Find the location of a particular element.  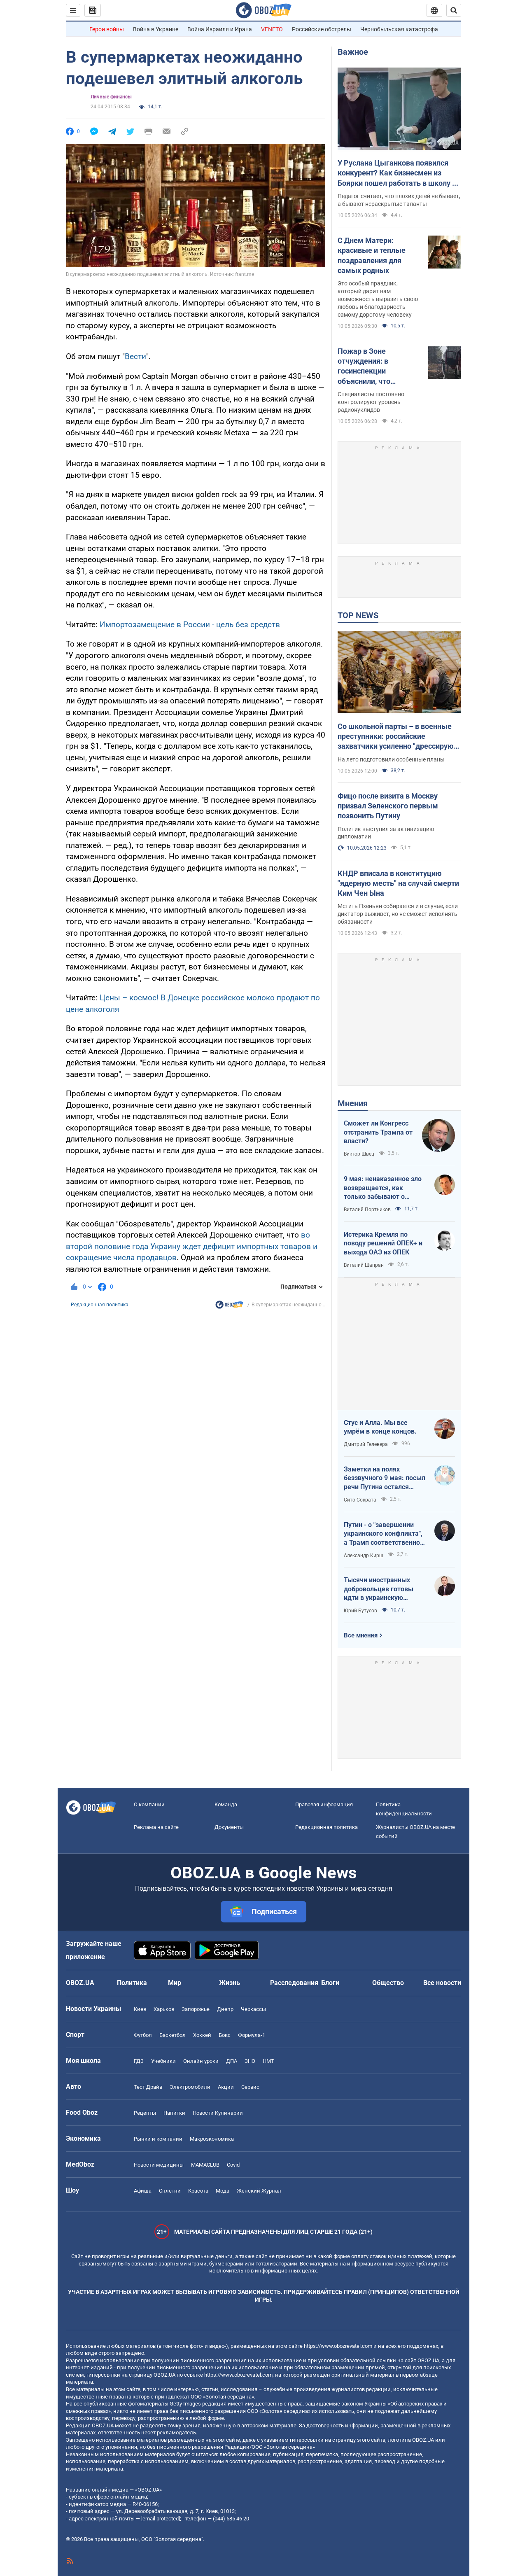

Новости медицины is located at coordinates (159, 2165).